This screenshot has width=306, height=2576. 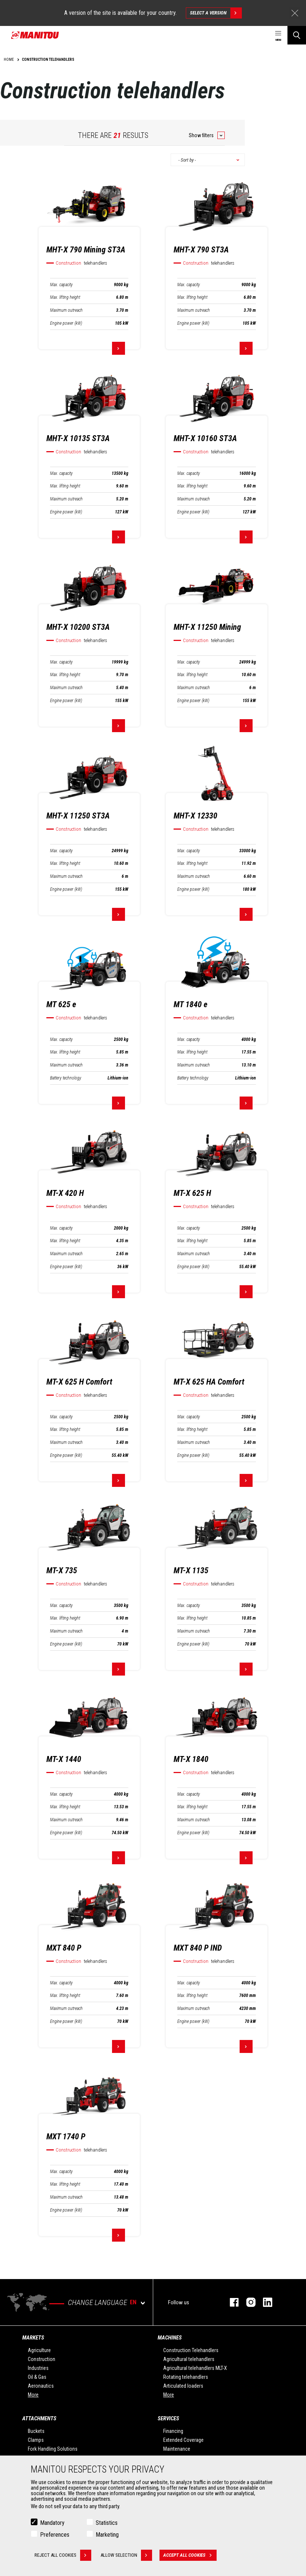 What do you see at coordinates (188, 2359) in the screenshot?
I see `Agricultural telehandlers` at bounding box center [188, 2359].